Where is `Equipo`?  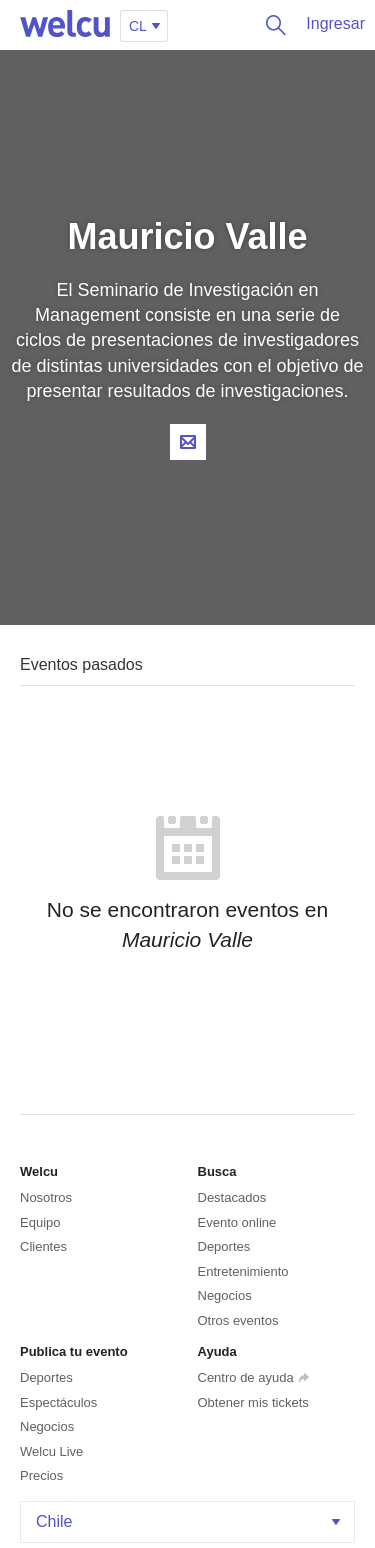
Equipo is located at coordinates (40, 1222).